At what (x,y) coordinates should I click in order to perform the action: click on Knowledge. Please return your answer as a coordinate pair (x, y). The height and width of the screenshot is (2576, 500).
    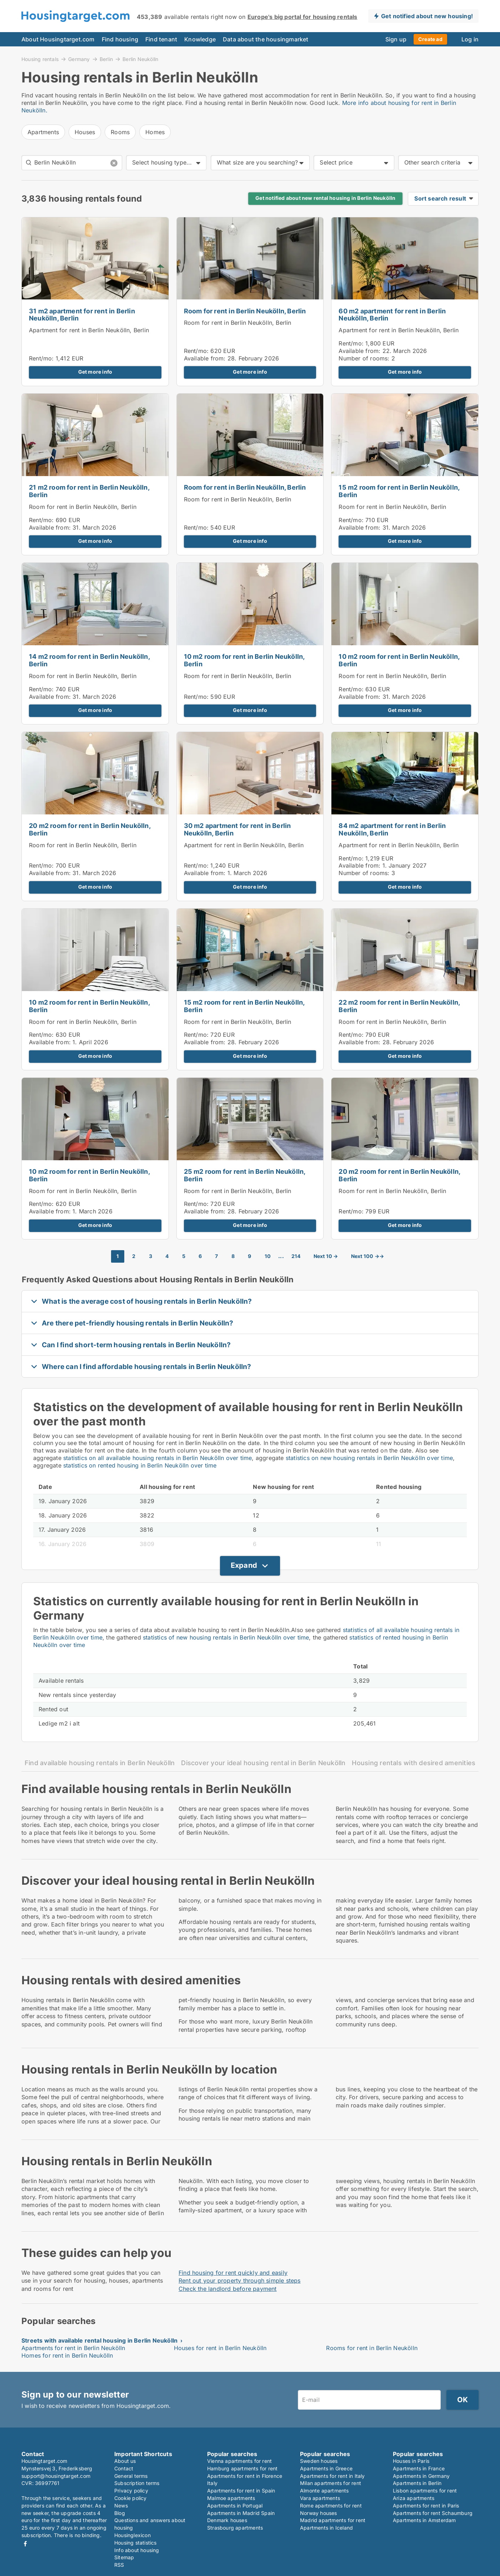
    Looking at the image, I should click on (200, 39).